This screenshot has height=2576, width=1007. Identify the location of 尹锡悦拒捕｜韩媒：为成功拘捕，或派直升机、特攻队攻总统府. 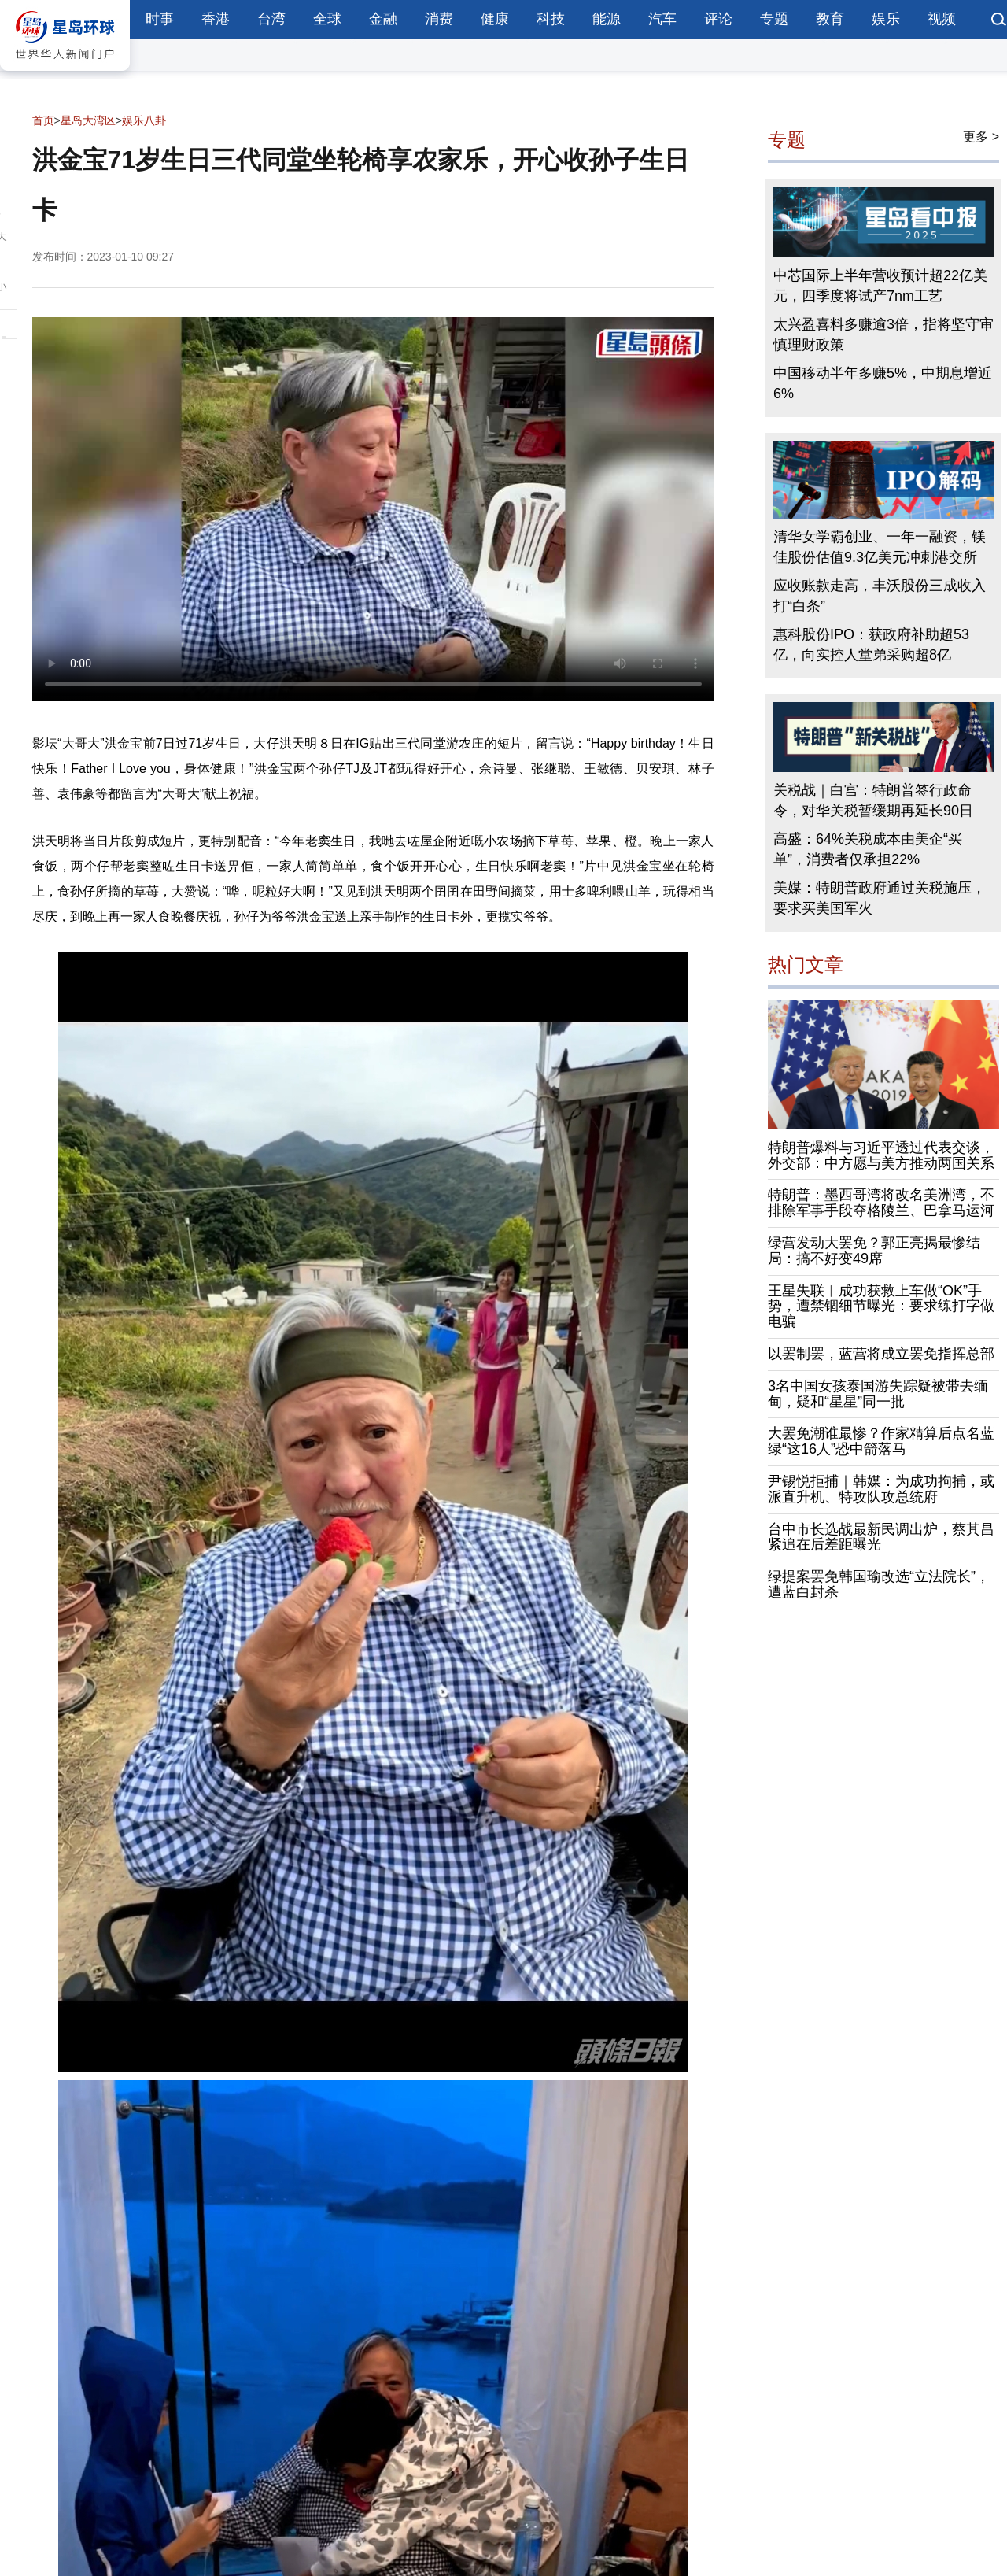
(881, 1489).